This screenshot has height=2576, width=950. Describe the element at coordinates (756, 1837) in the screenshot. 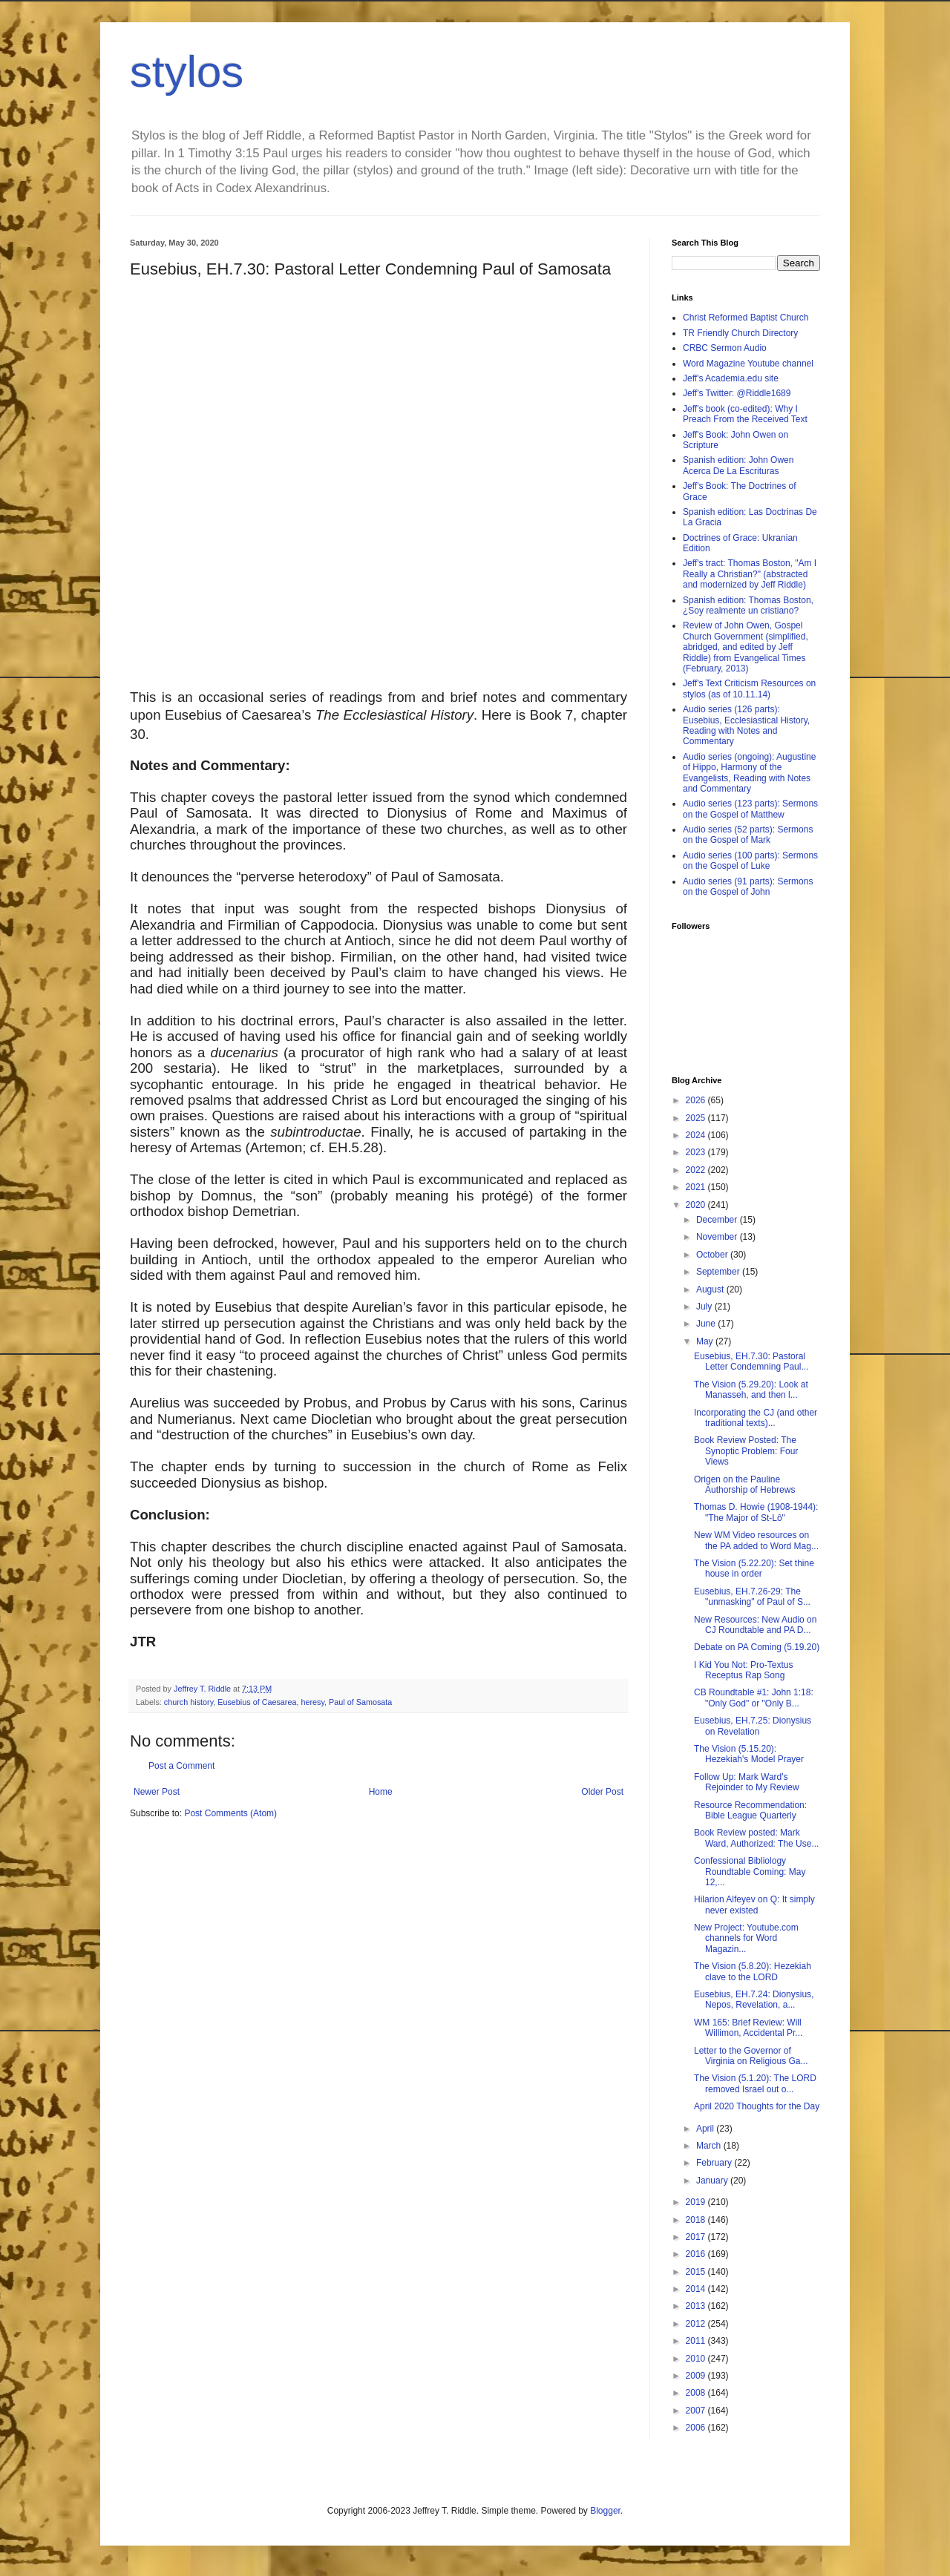

I see `Book Review posted: Mark Ward, Authorized: The Use...` at that location.